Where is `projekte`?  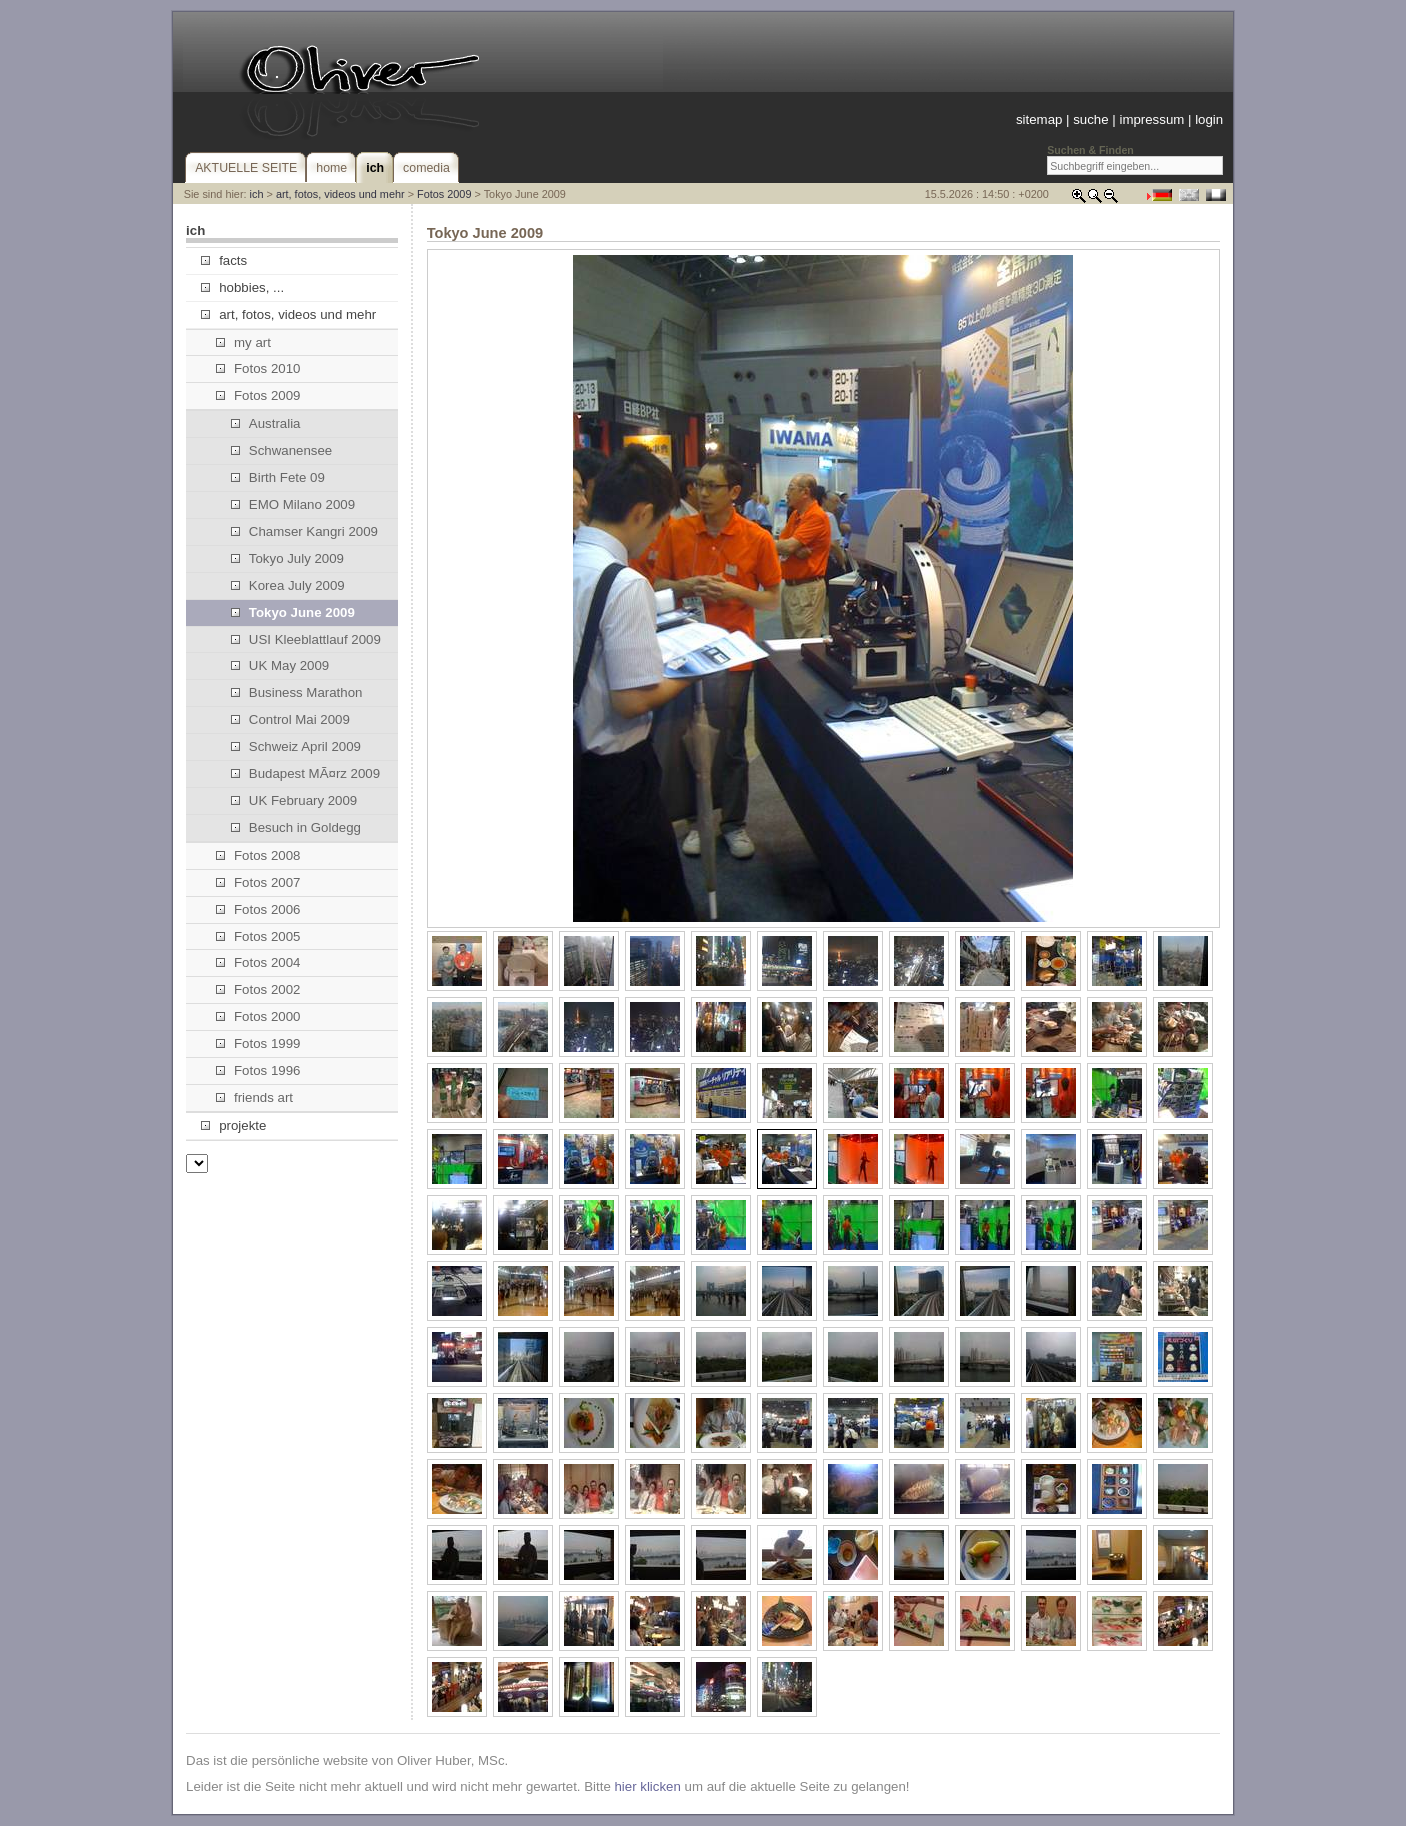
projekte is located at coordinates (233, 1125).